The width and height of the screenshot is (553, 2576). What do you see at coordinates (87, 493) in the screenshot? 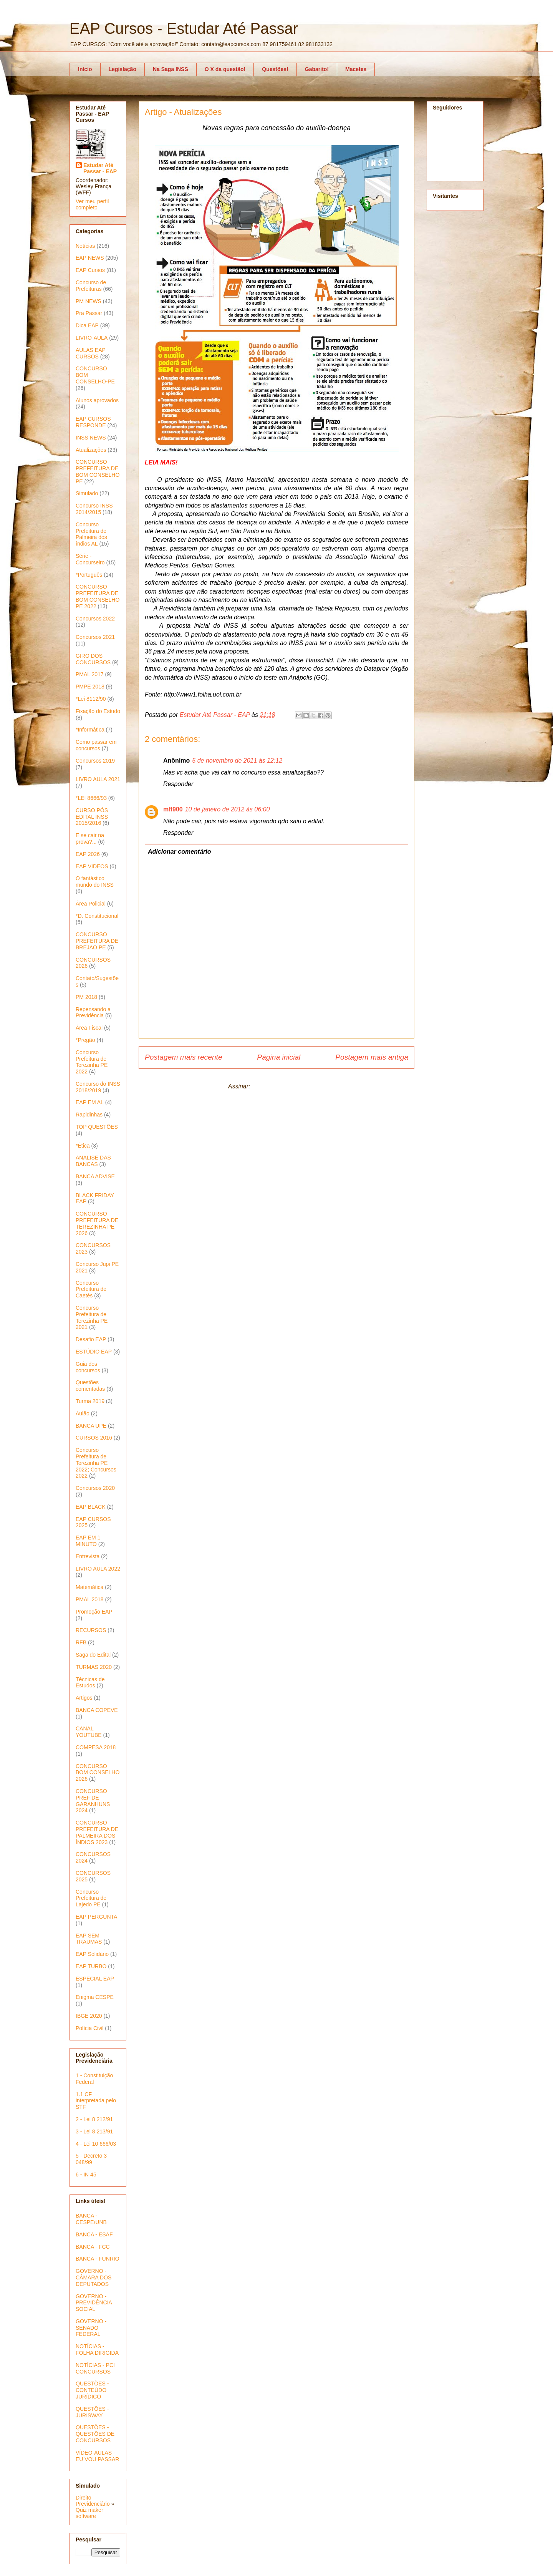
I see `Simulado` at bounding box center [87, 493].